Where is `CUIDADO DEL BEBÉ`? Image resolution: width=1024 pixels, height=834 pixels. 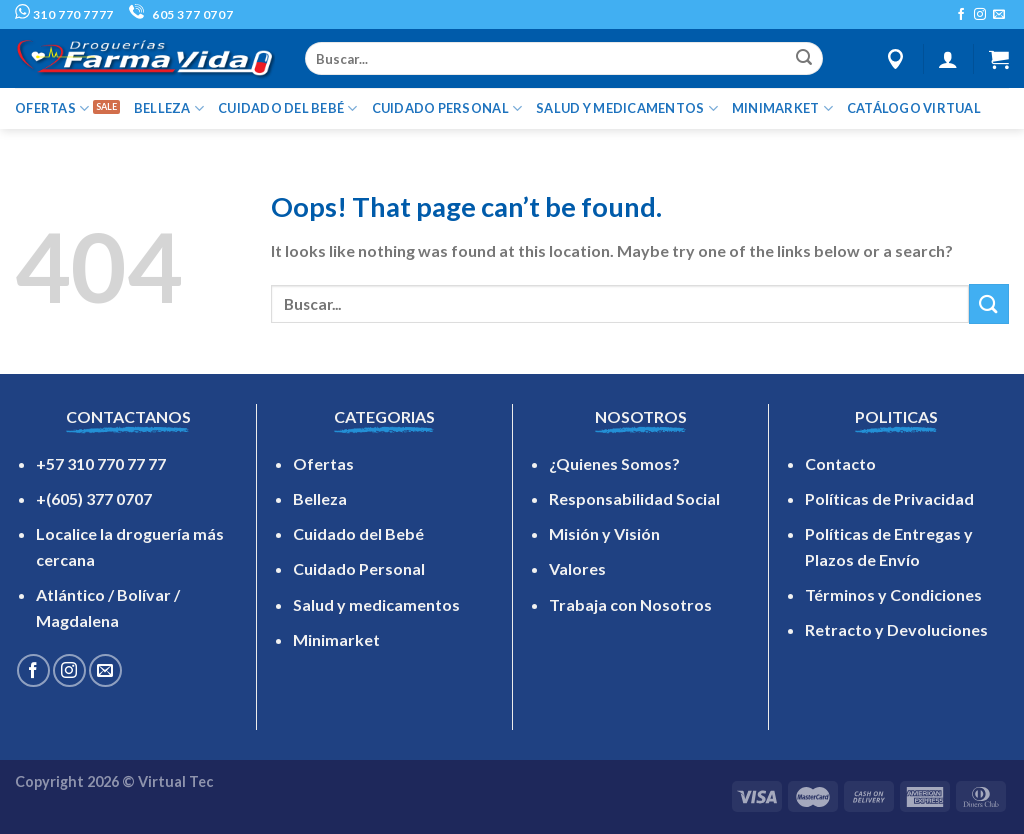
CUIDADO DEL BEBÉ is located at coordinates (288, 108).